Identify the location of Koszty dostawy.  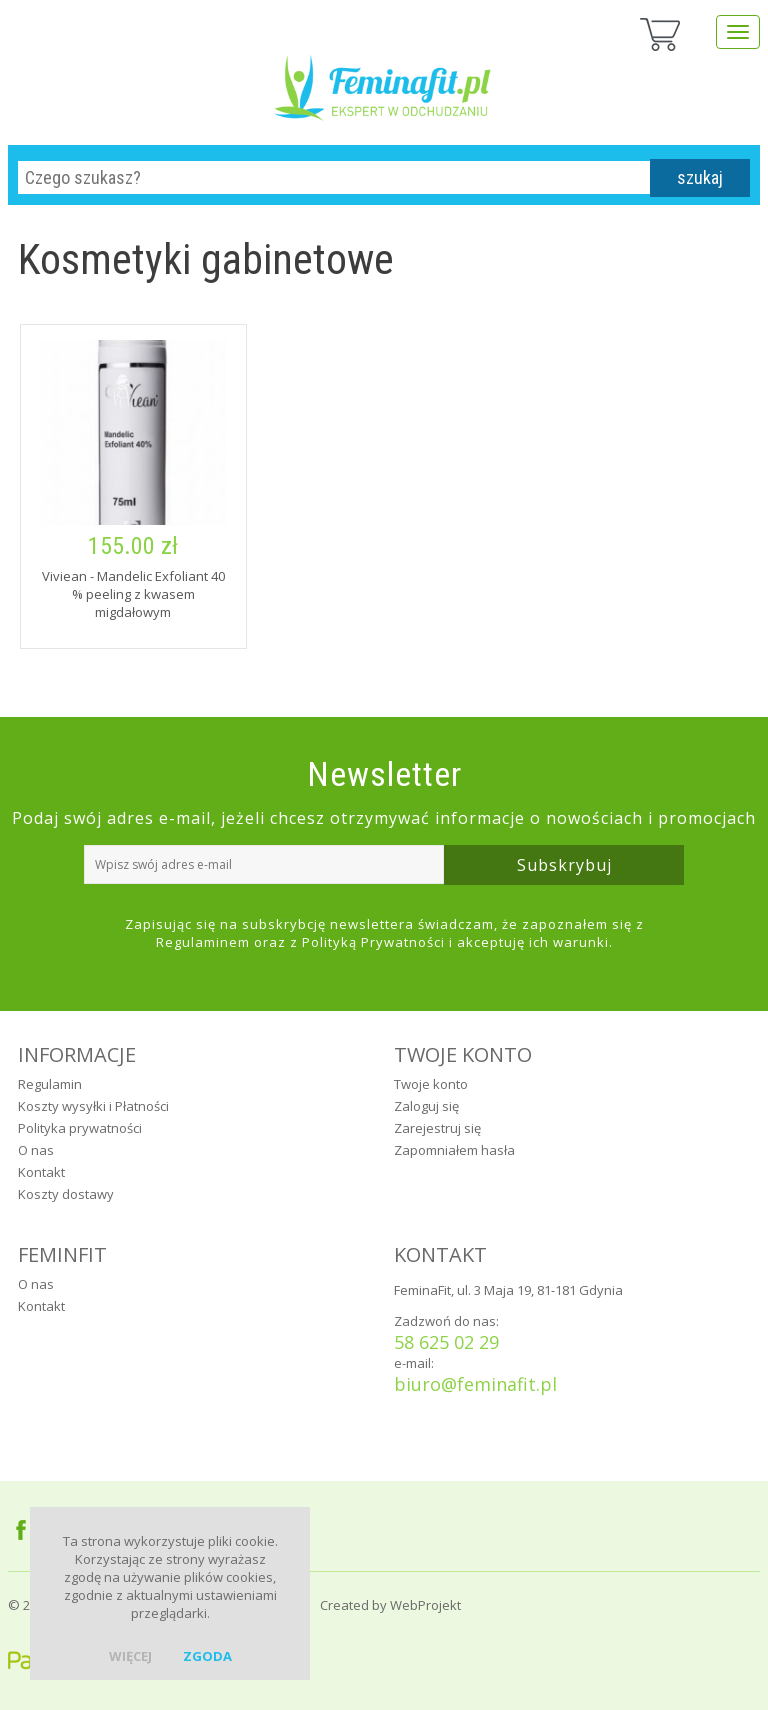
(66, 1194).